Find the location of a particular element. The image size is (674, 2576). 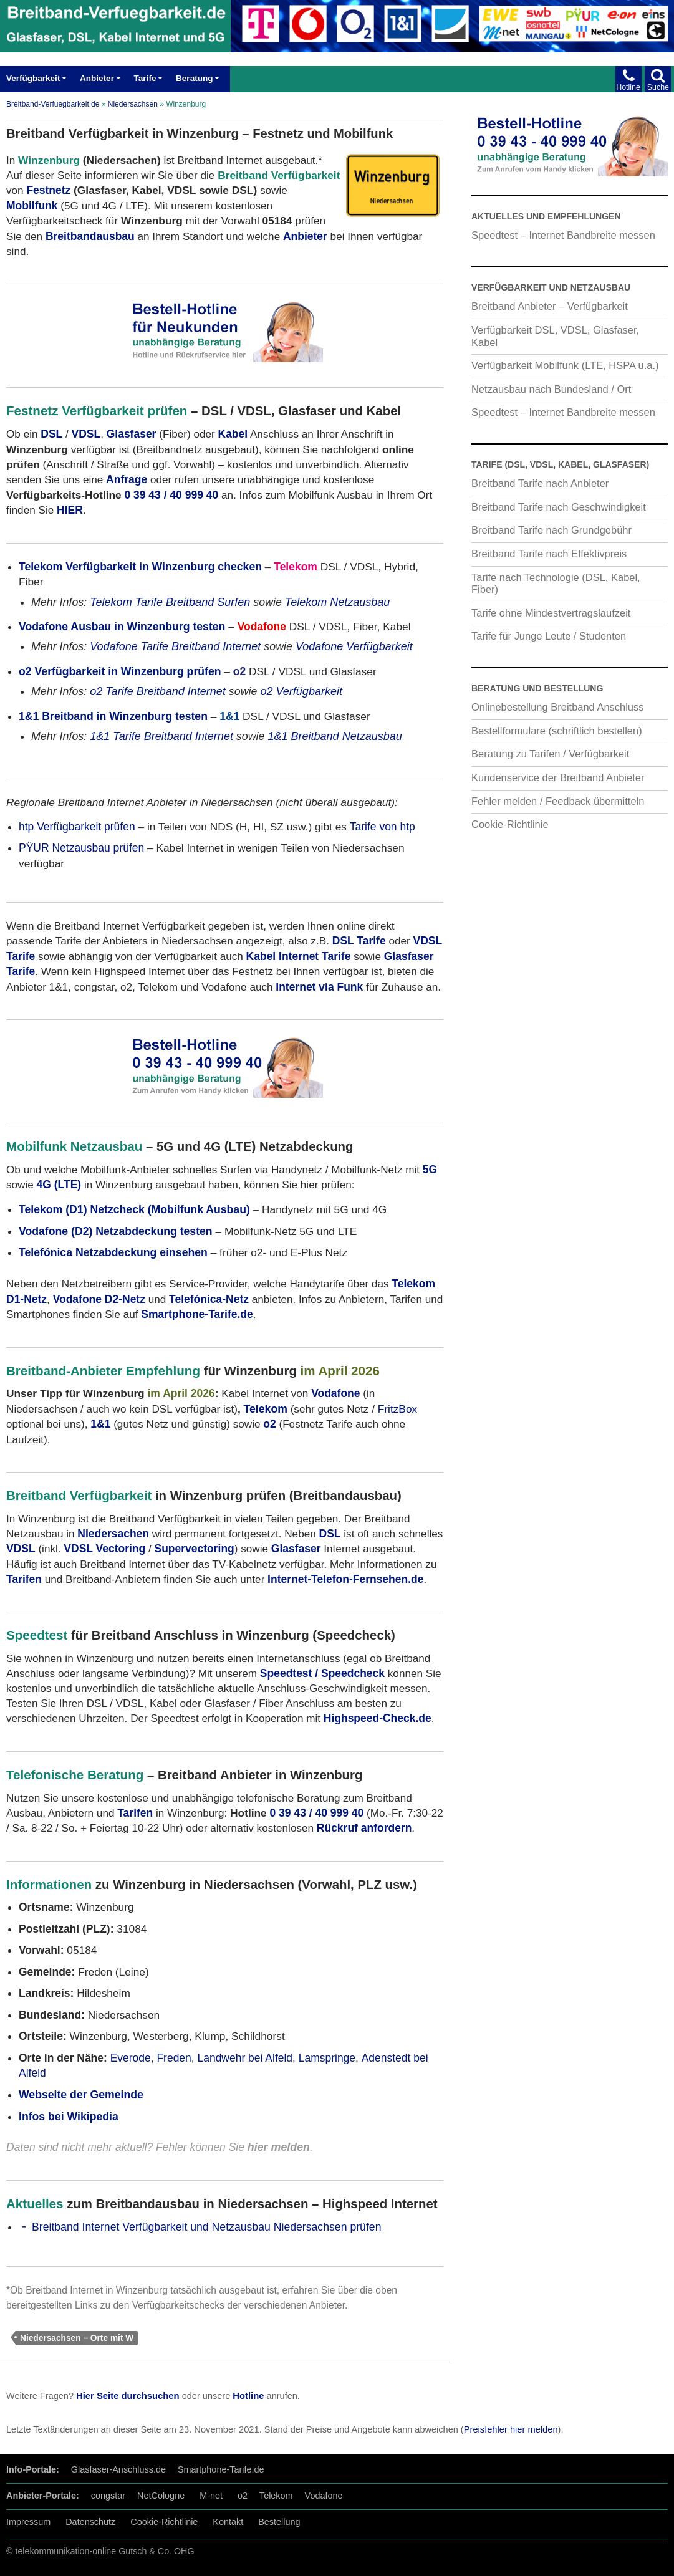

o2 is located at coordinates (243, 2496).